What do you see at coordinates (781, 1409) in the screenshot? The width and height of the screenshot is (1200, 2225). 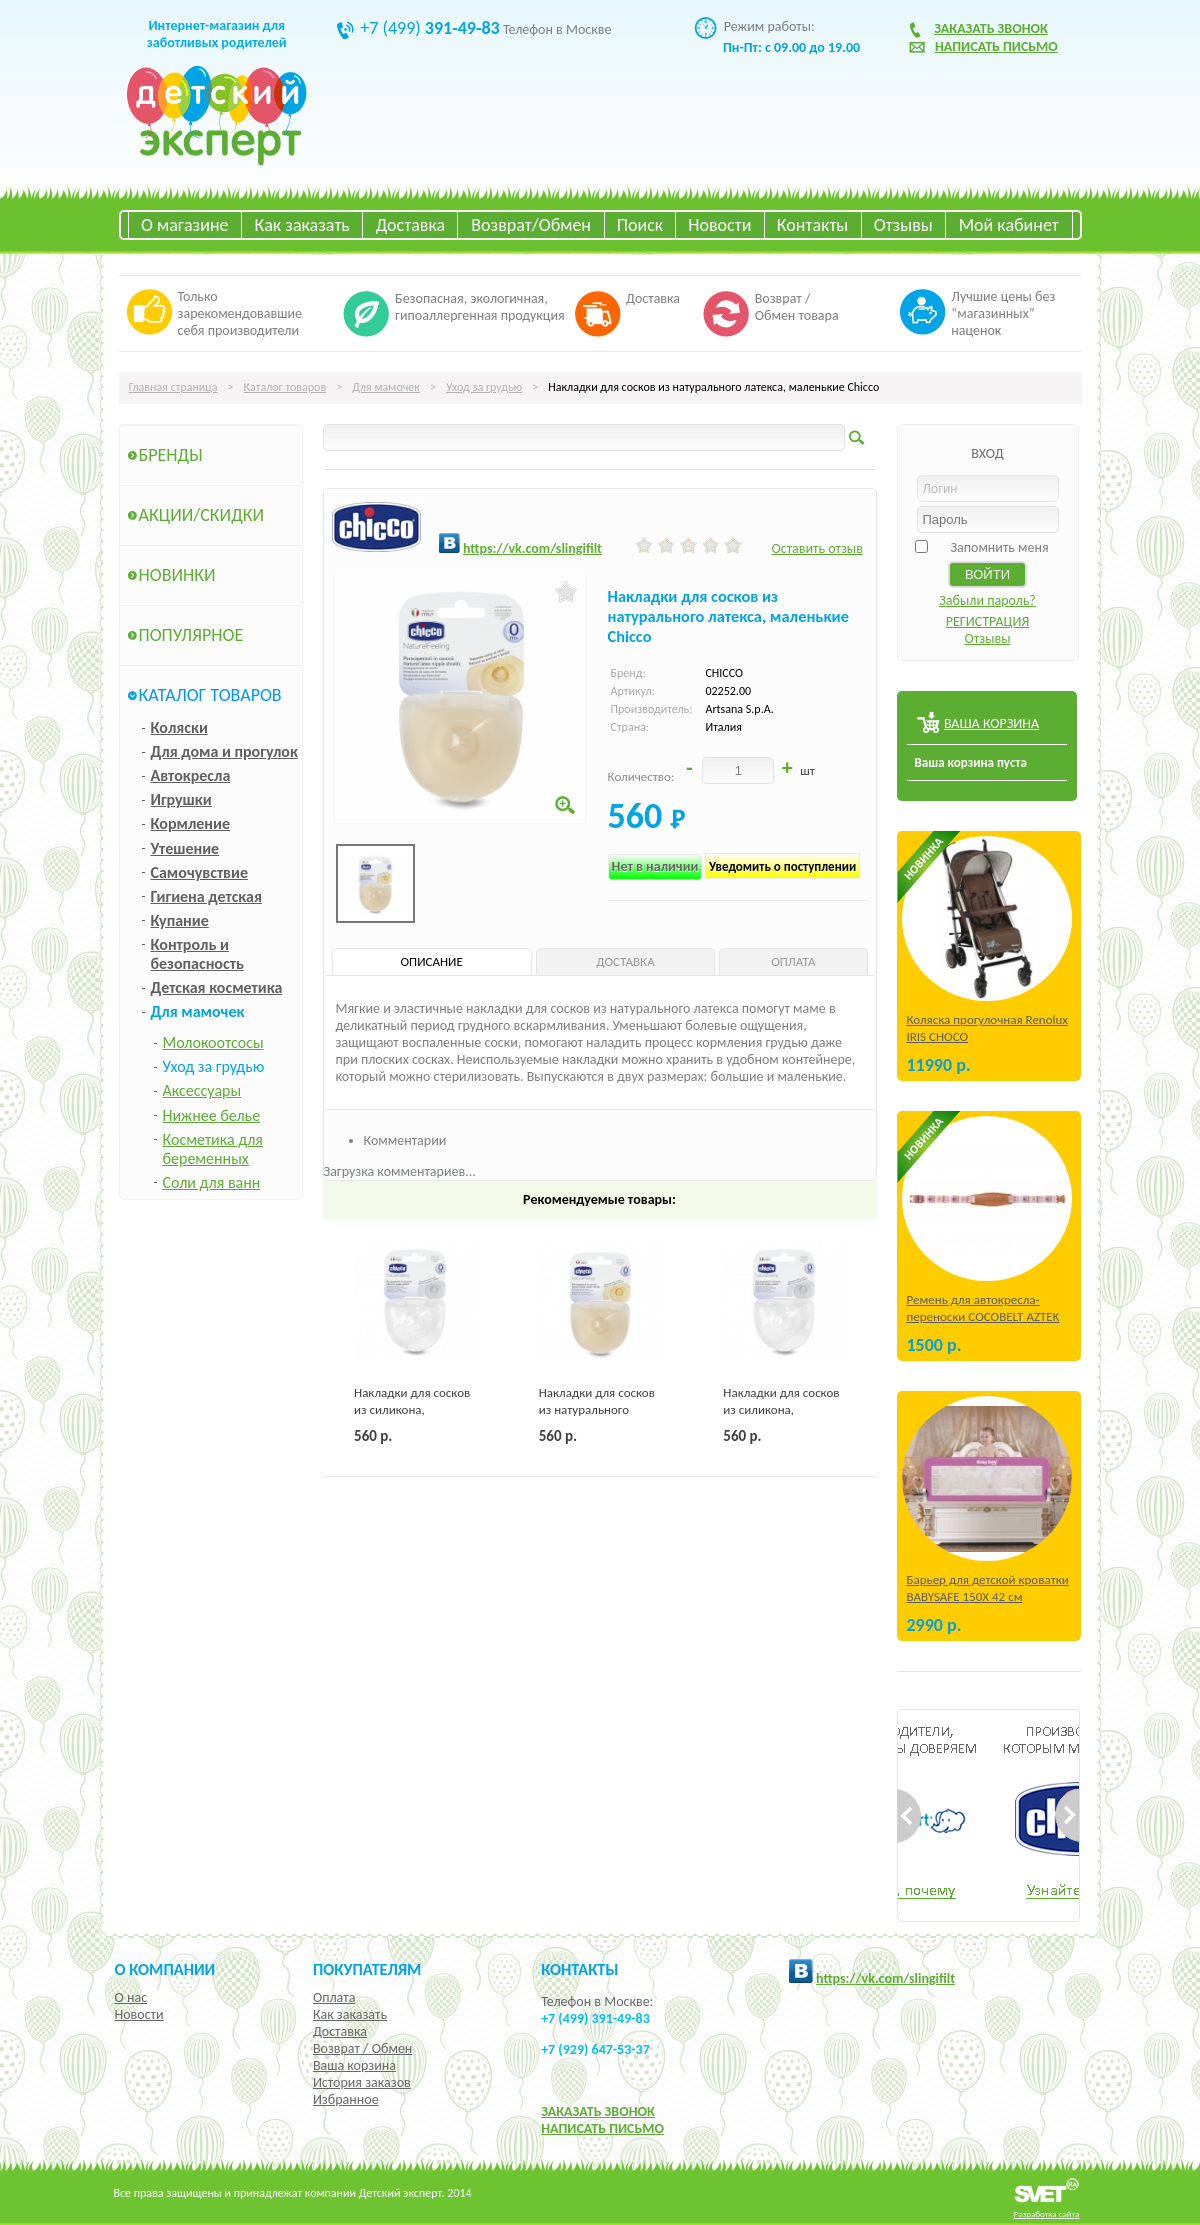 I see `Накладки для сосков из силикона, большие Chicco` at bounding box center [781, 1409].